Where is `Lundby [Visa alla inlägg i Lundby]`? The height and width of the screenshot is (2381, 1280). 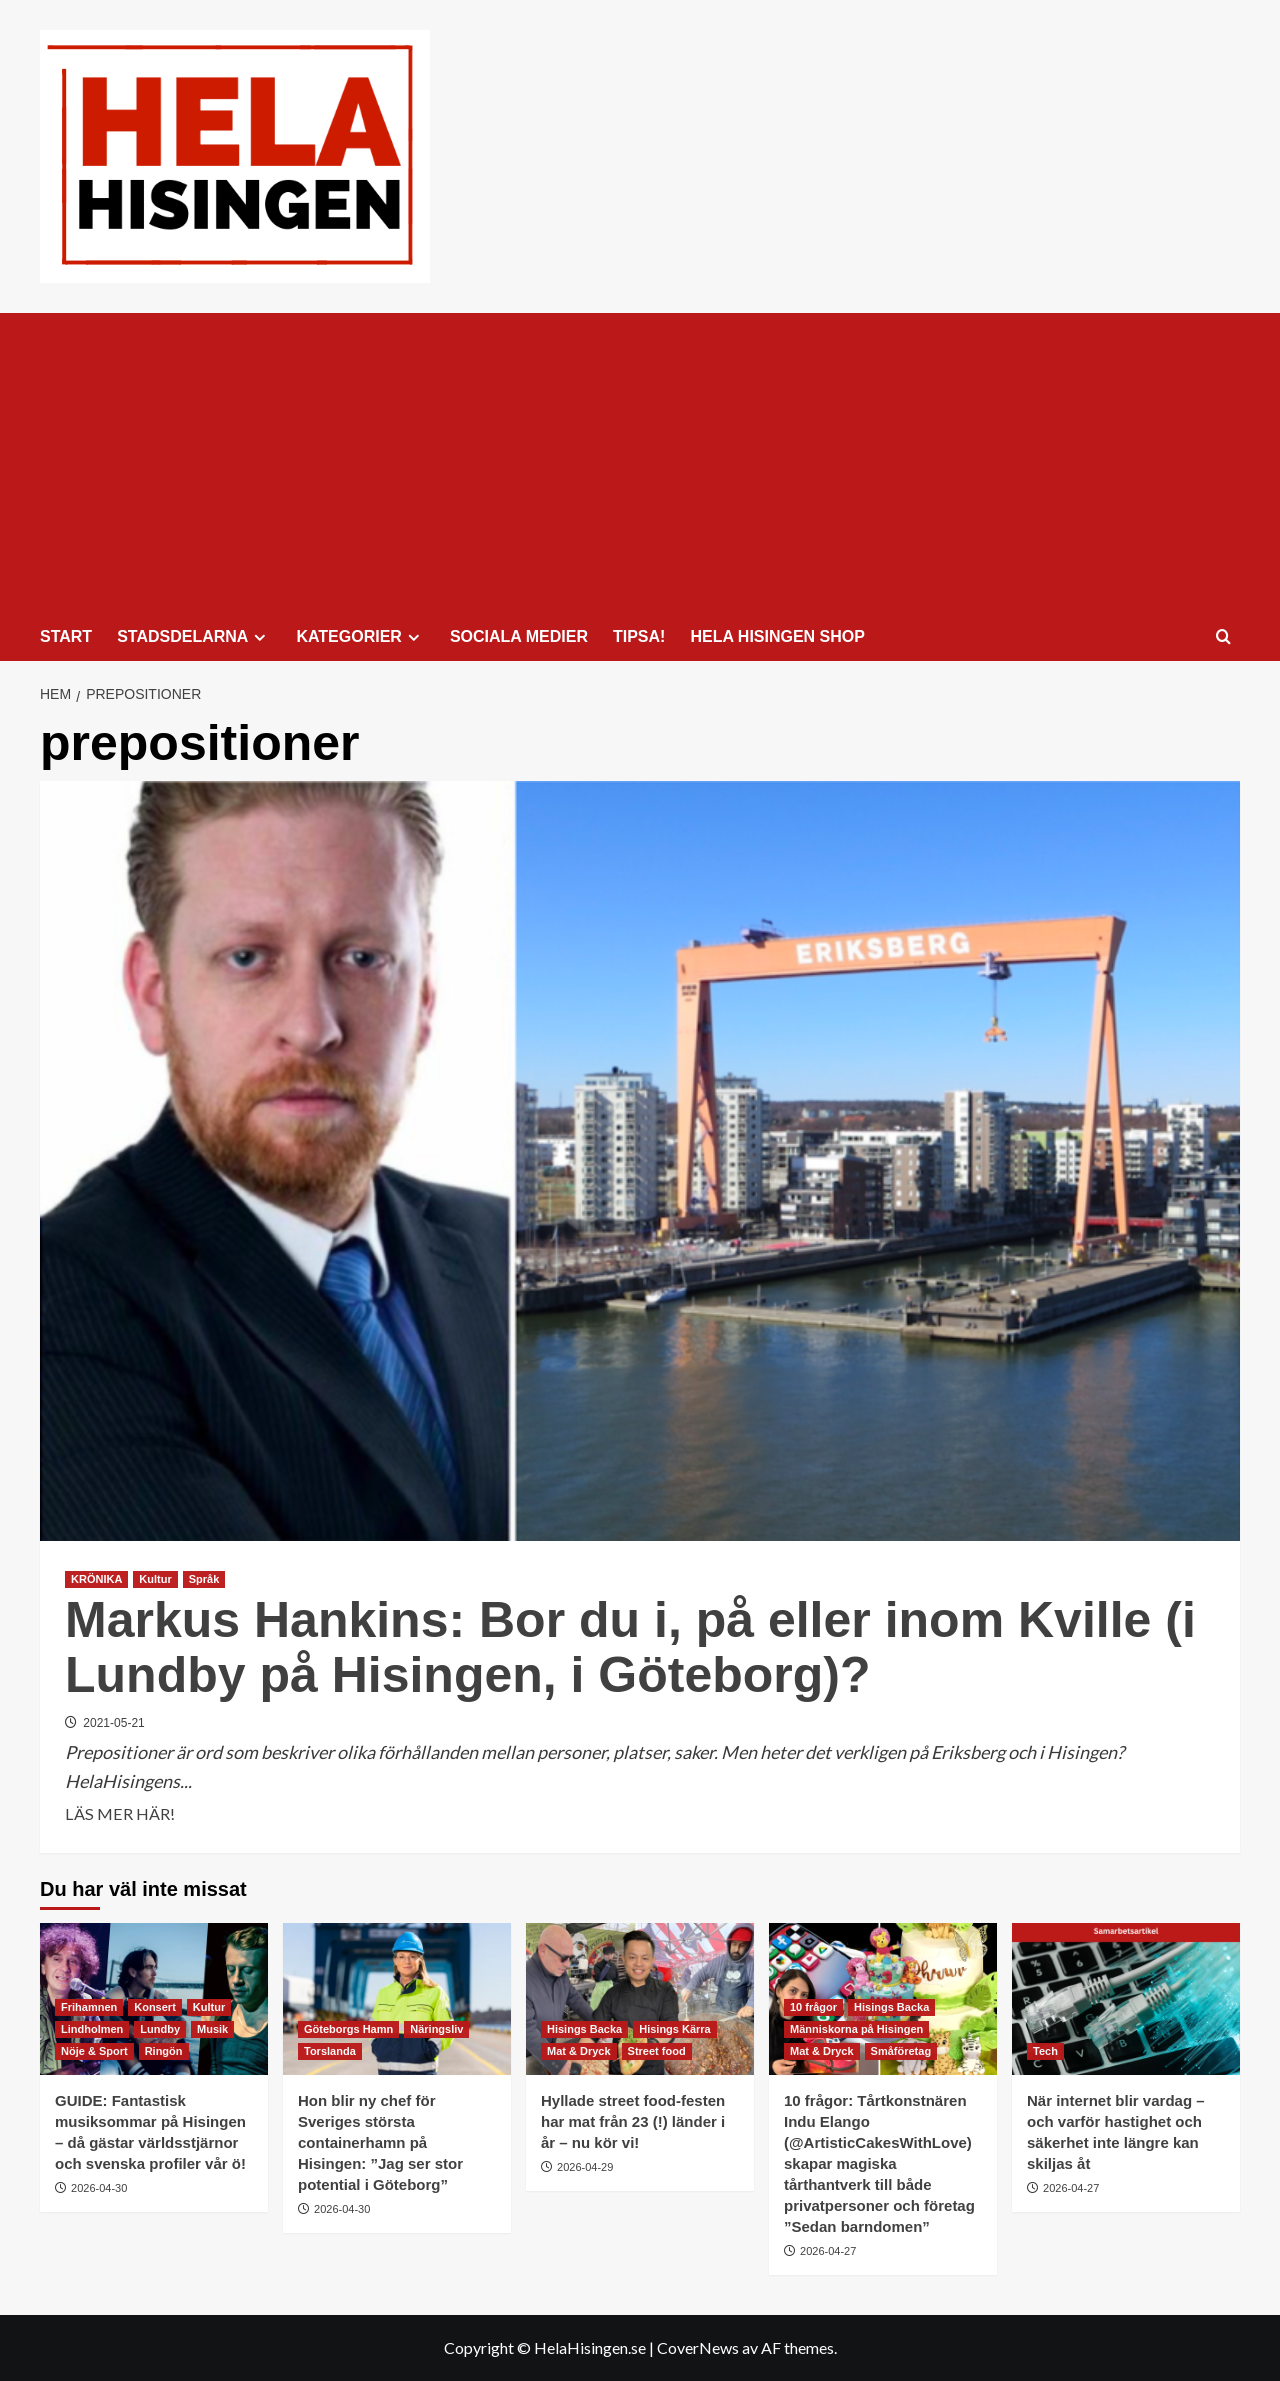 Lundby [Visa alla inlägg i Lundby] is located at coordinates (160, 2029).